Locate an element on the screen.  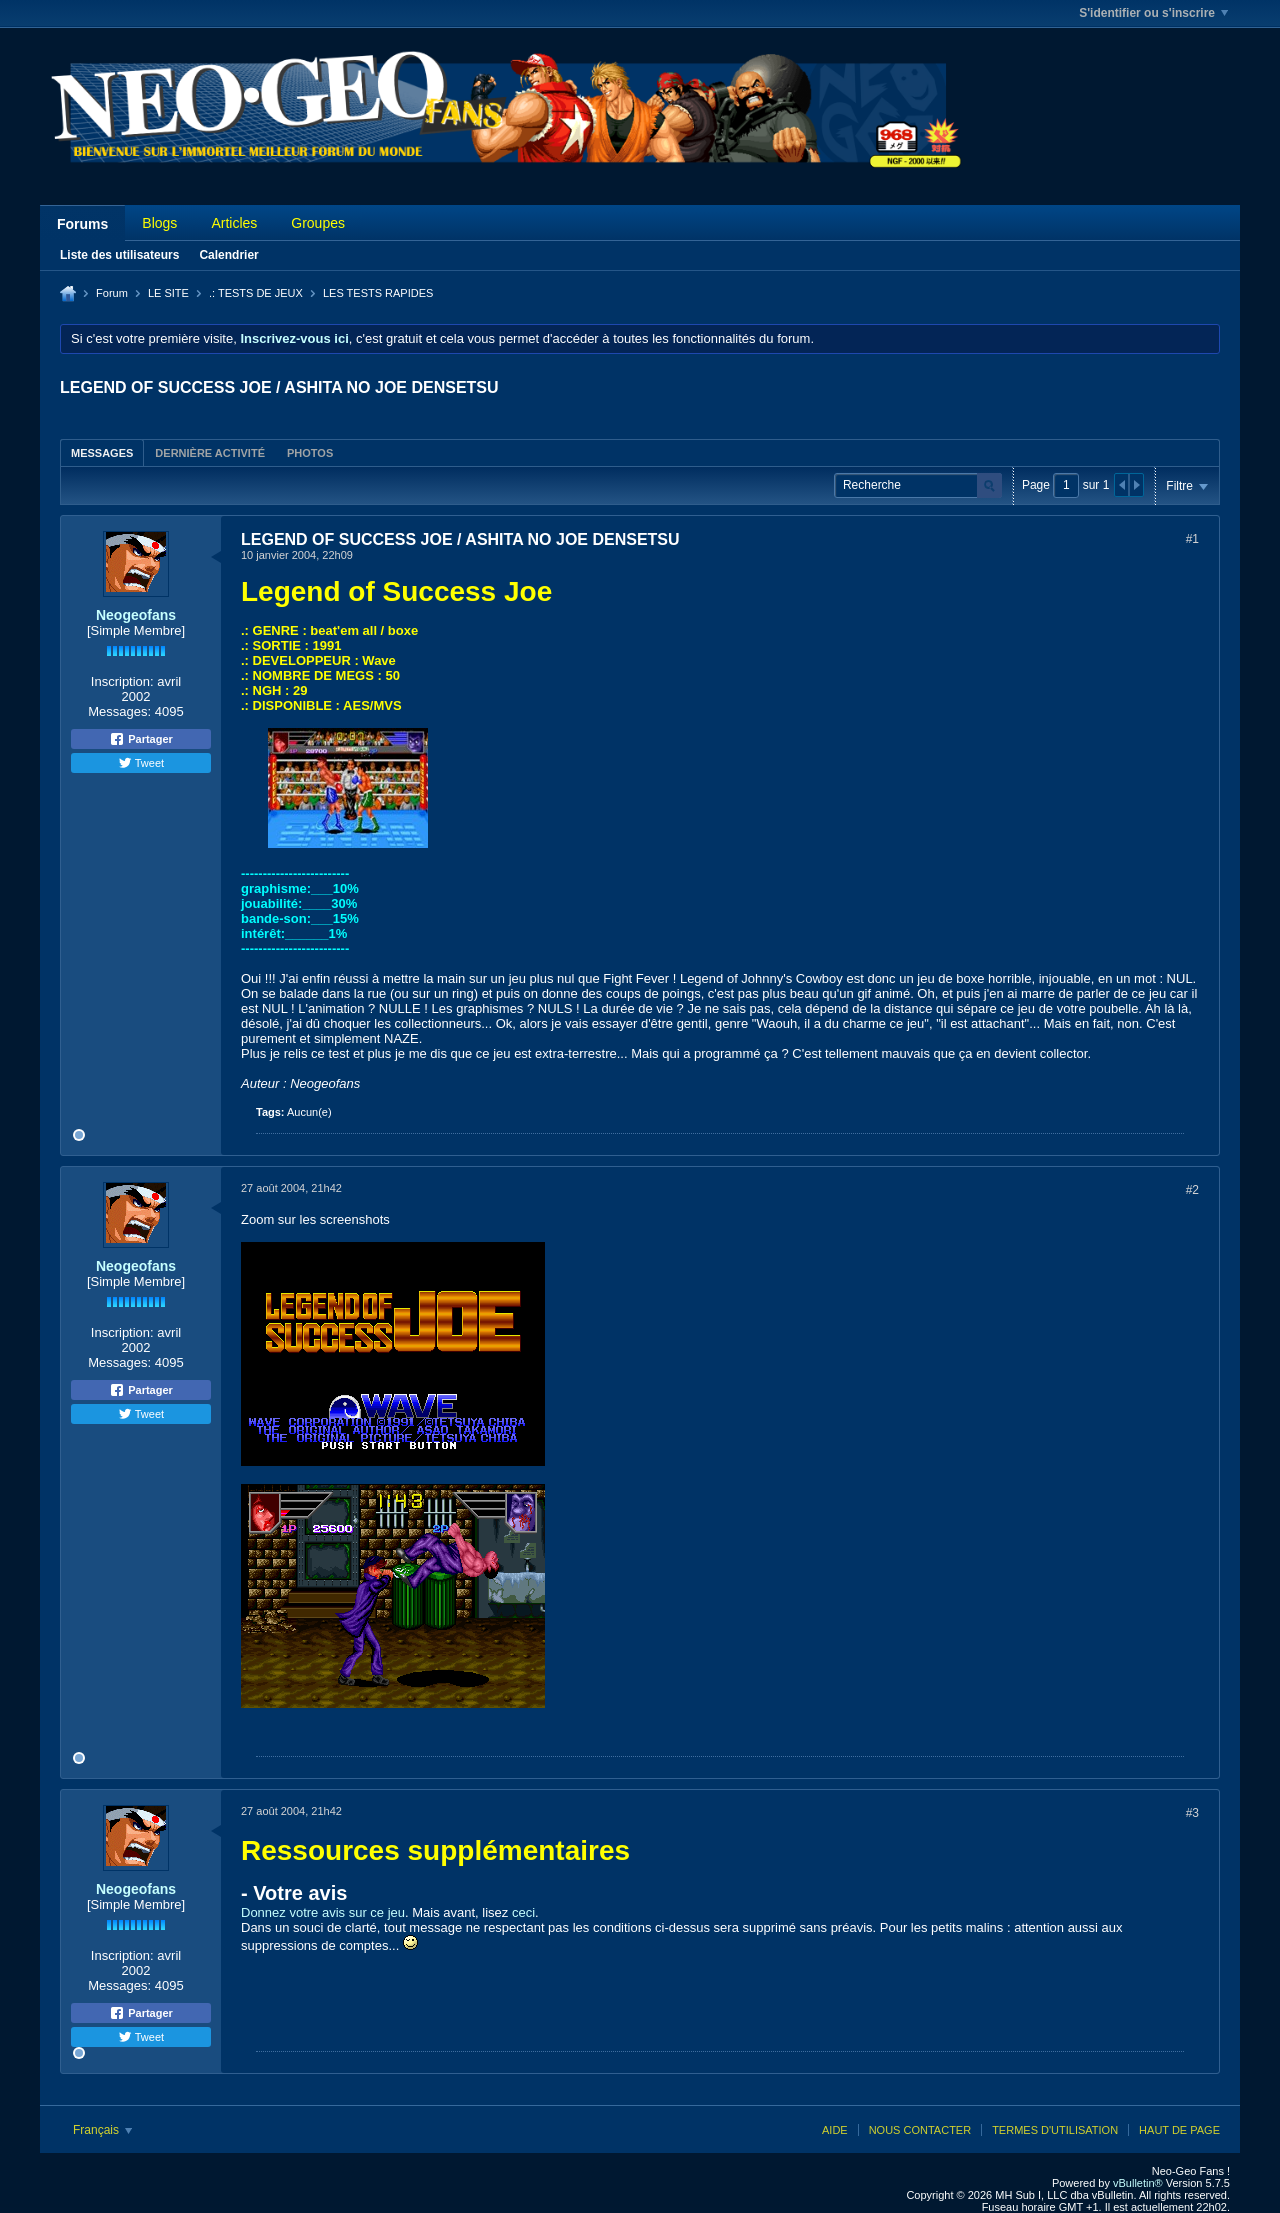
Calendrier is located at coordinates (228, 255).